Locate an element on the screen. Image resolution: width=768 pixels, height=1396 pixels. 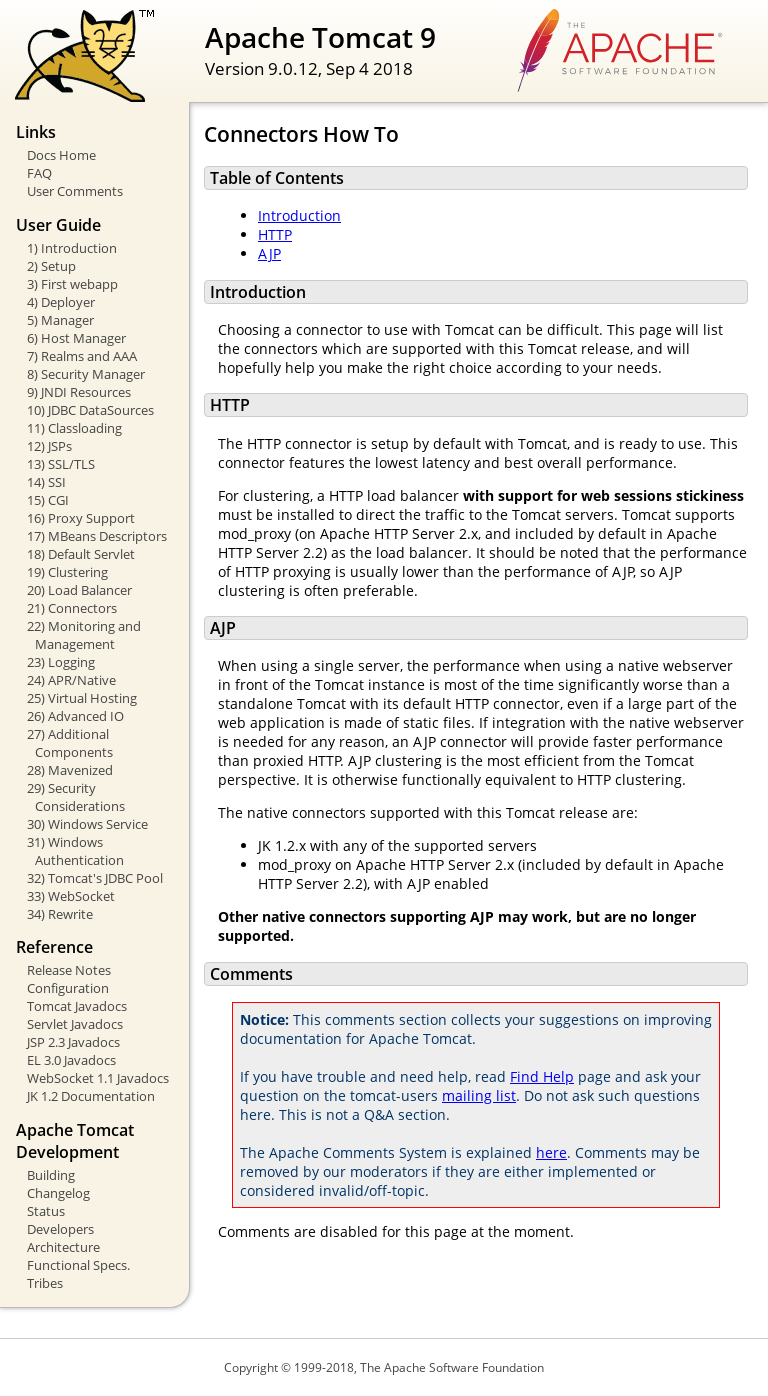
Building is located at coordinates (51, 1175).